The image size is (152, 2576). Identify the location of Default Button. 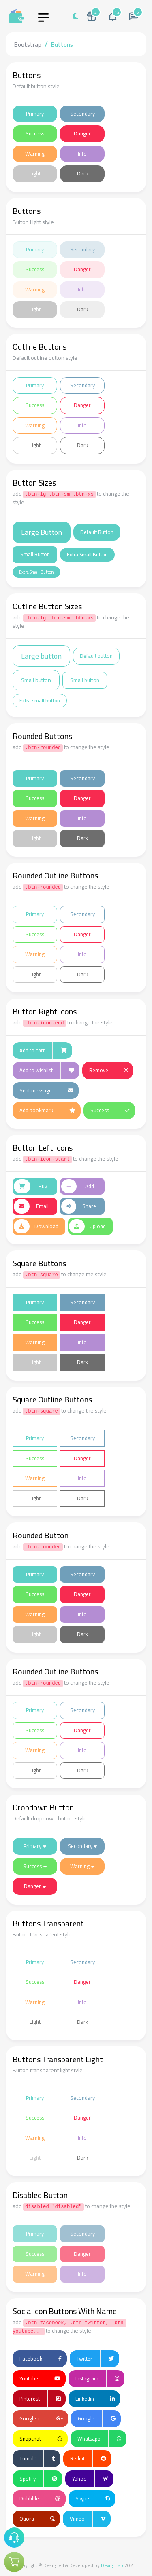
(96, 532).